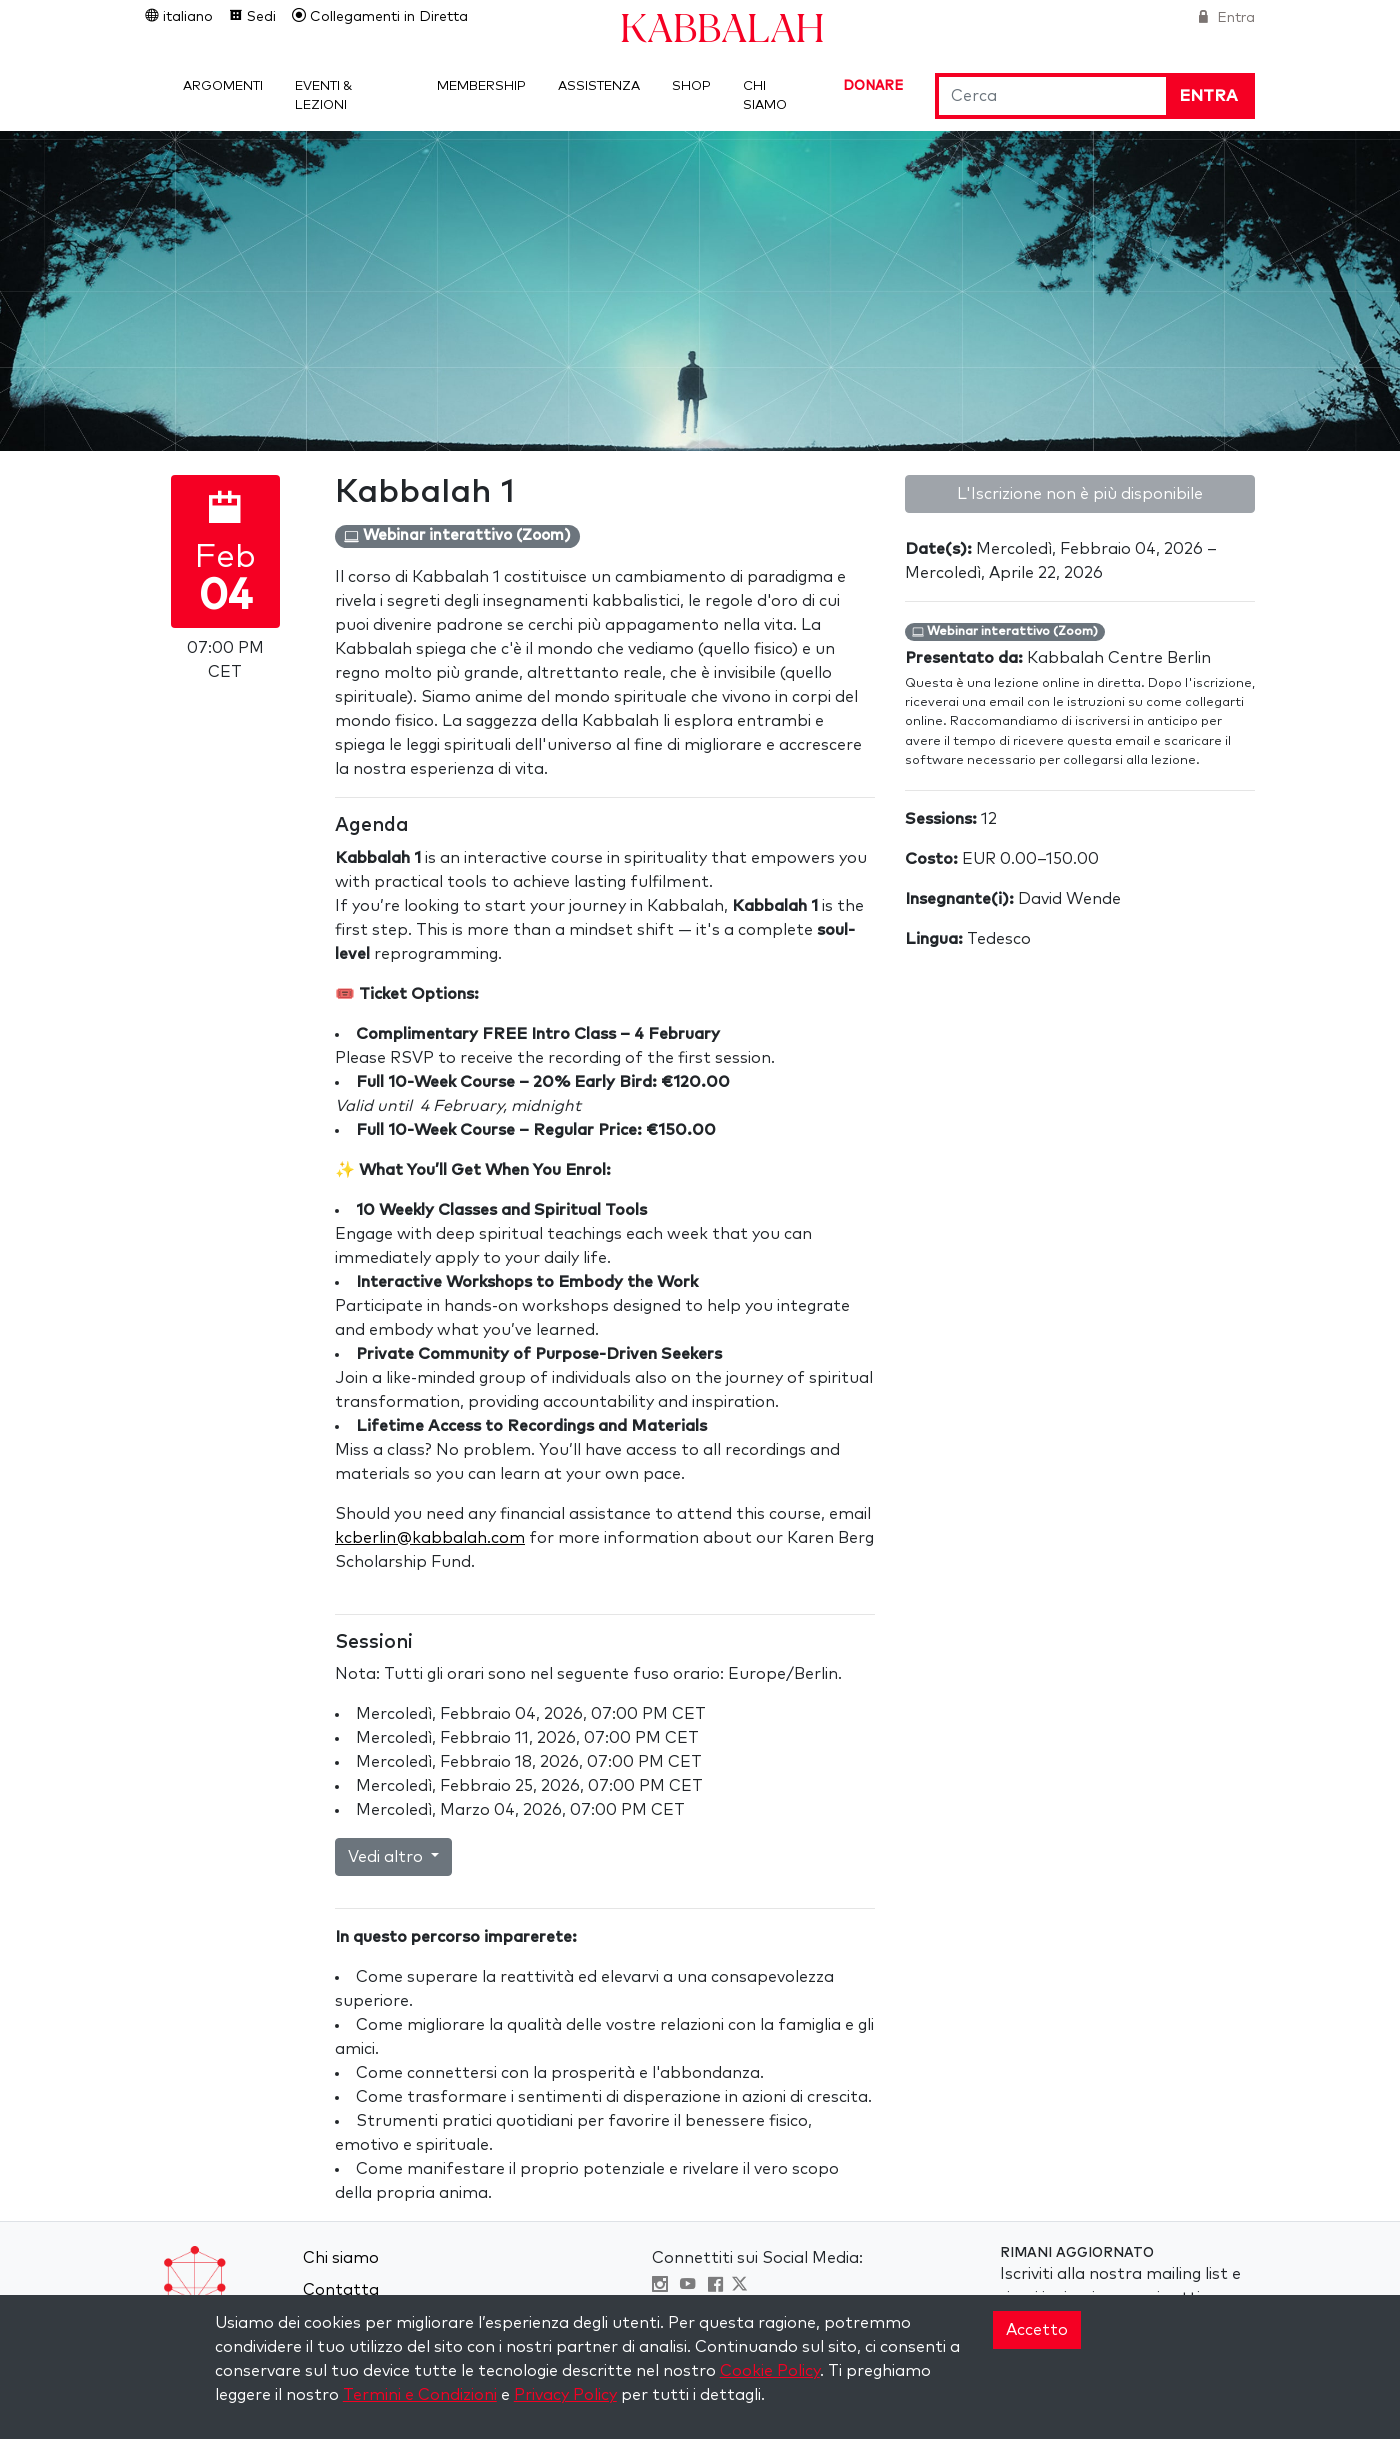  I want to click on italiano [button], so click(186, 17).